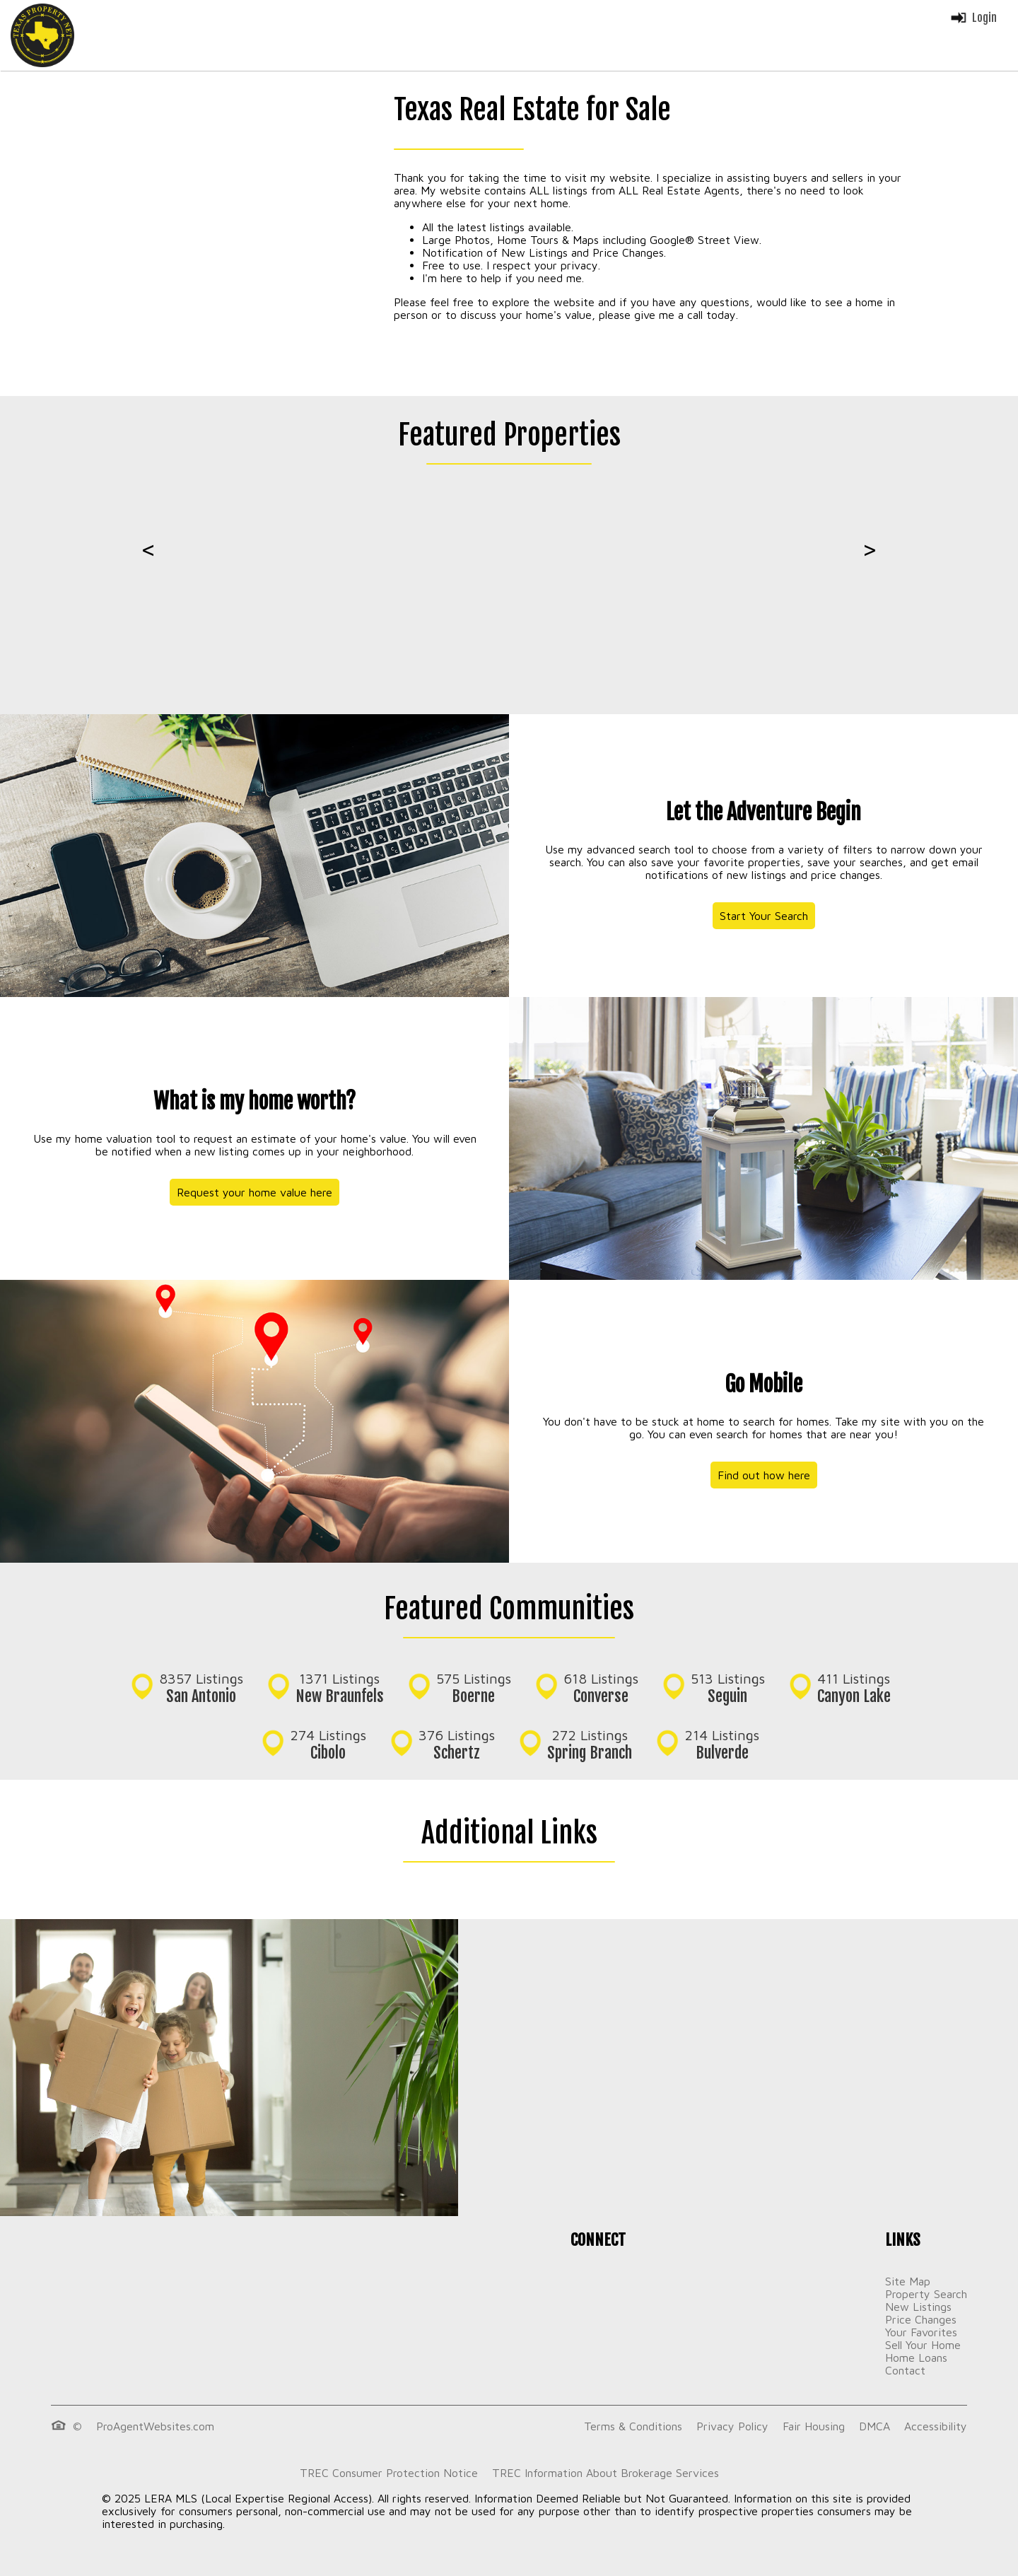  I want to click on Property Search, so click(926, 2293).